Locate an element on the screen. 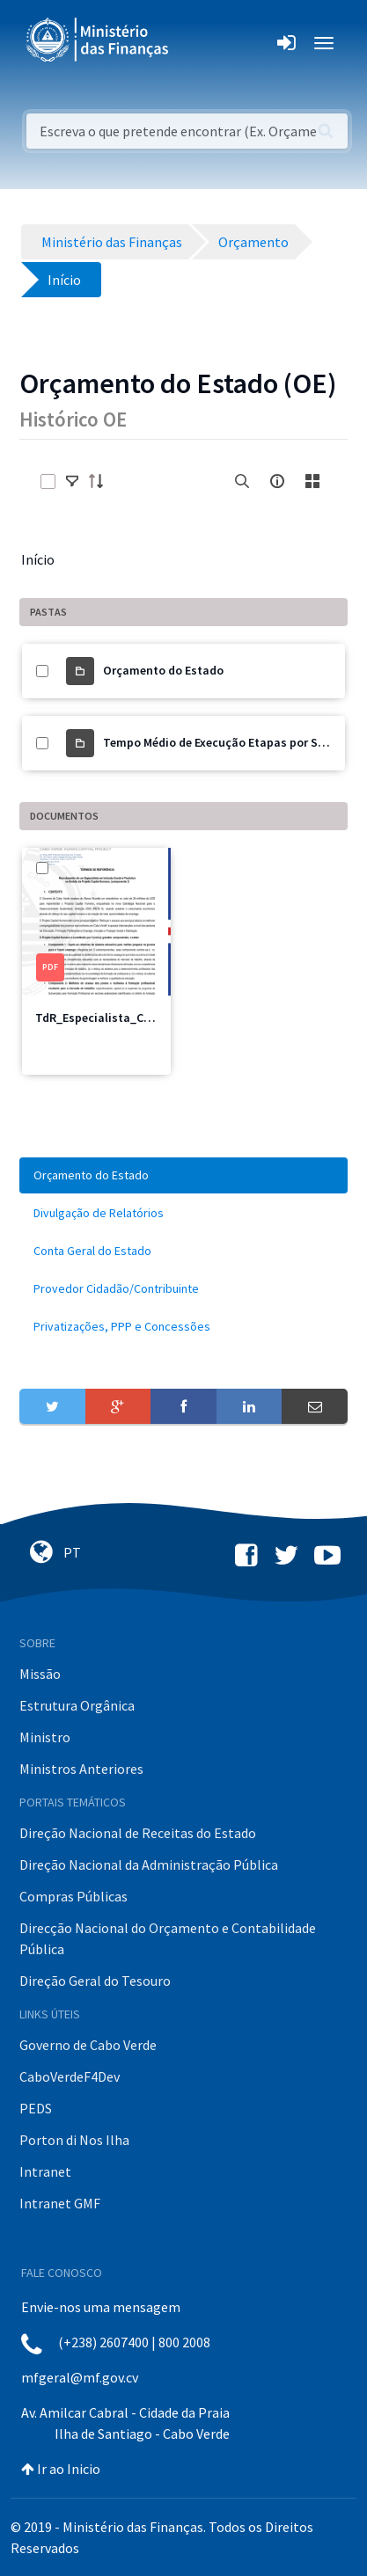 The height and width of the screenshot is (2576, 367). Tempo Médio de Execução Etapas por Sectores is located at coordinates (231, 742).